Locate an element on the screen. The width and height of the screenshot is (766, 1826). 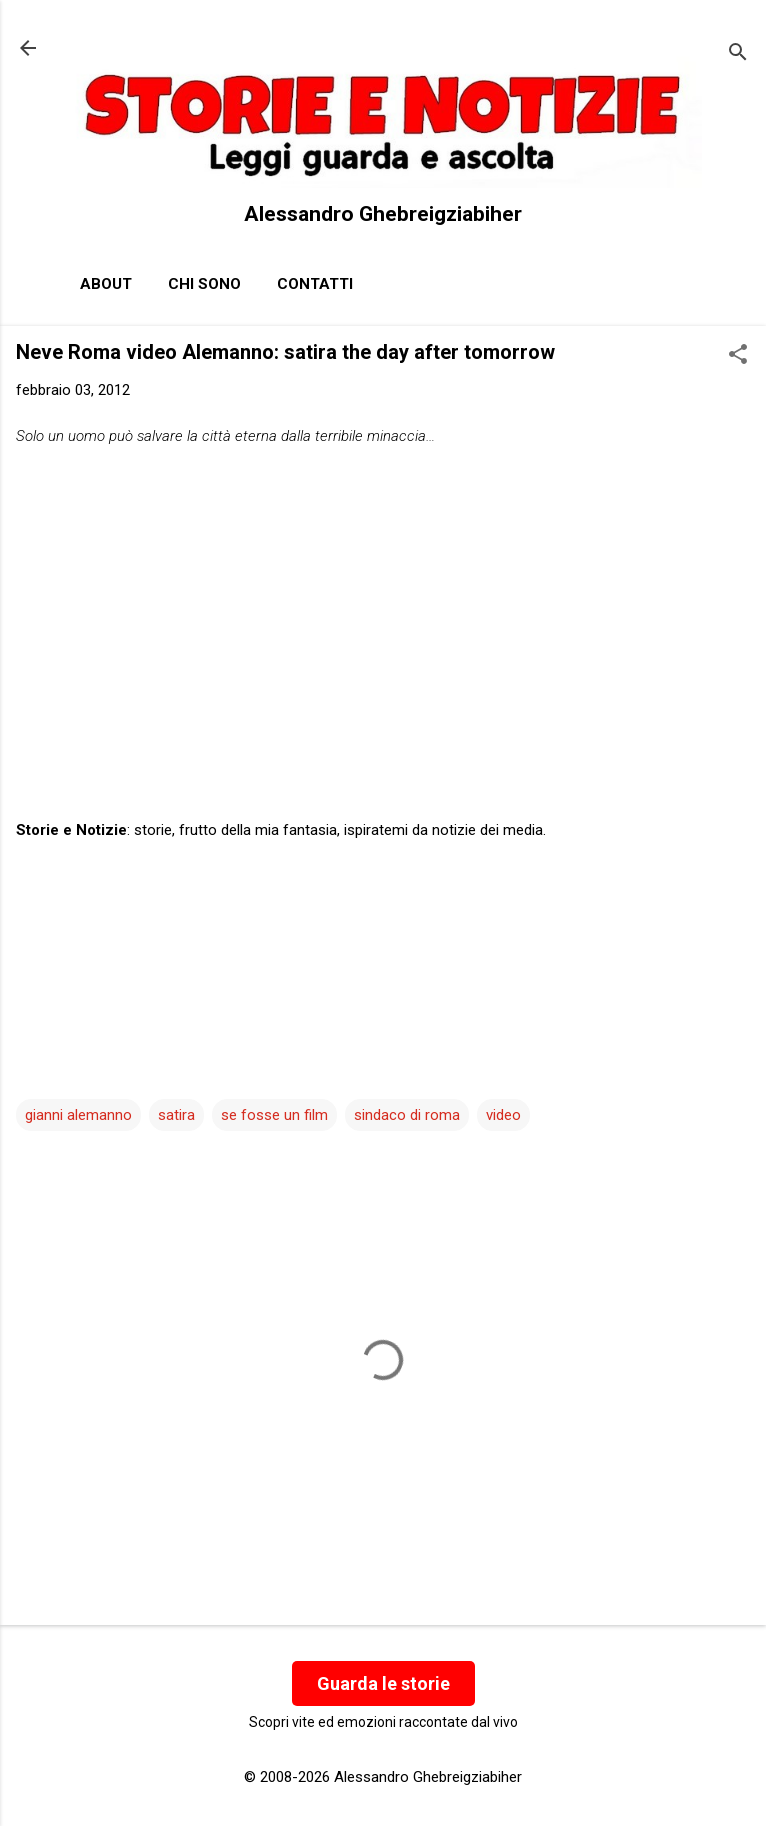
[button] is located at coordinates (738, 356).